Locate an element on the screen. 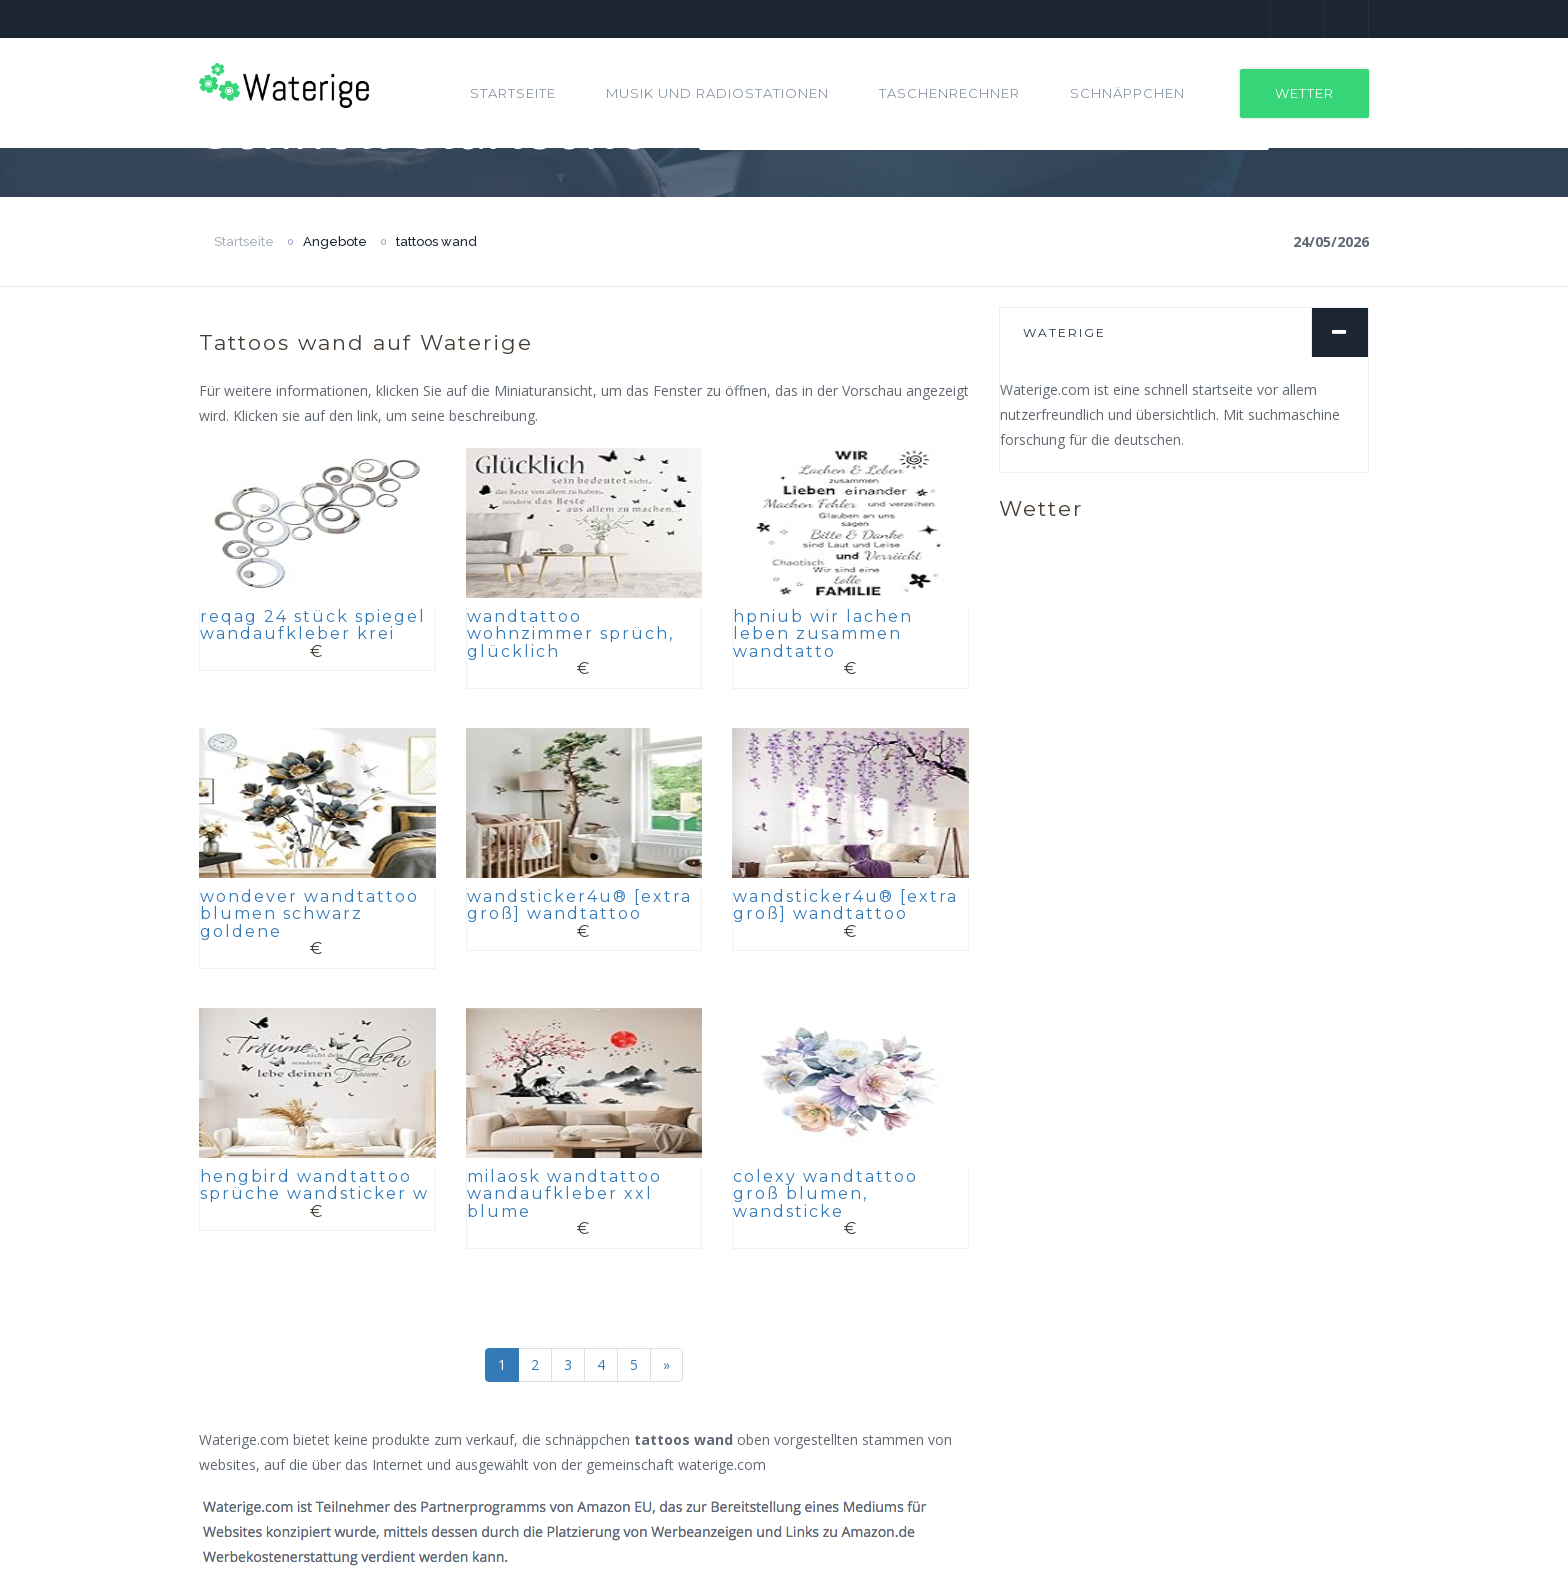 This screenshot has width=1568, height=1571. Taschenrechner is located at coordinates (949, 93).